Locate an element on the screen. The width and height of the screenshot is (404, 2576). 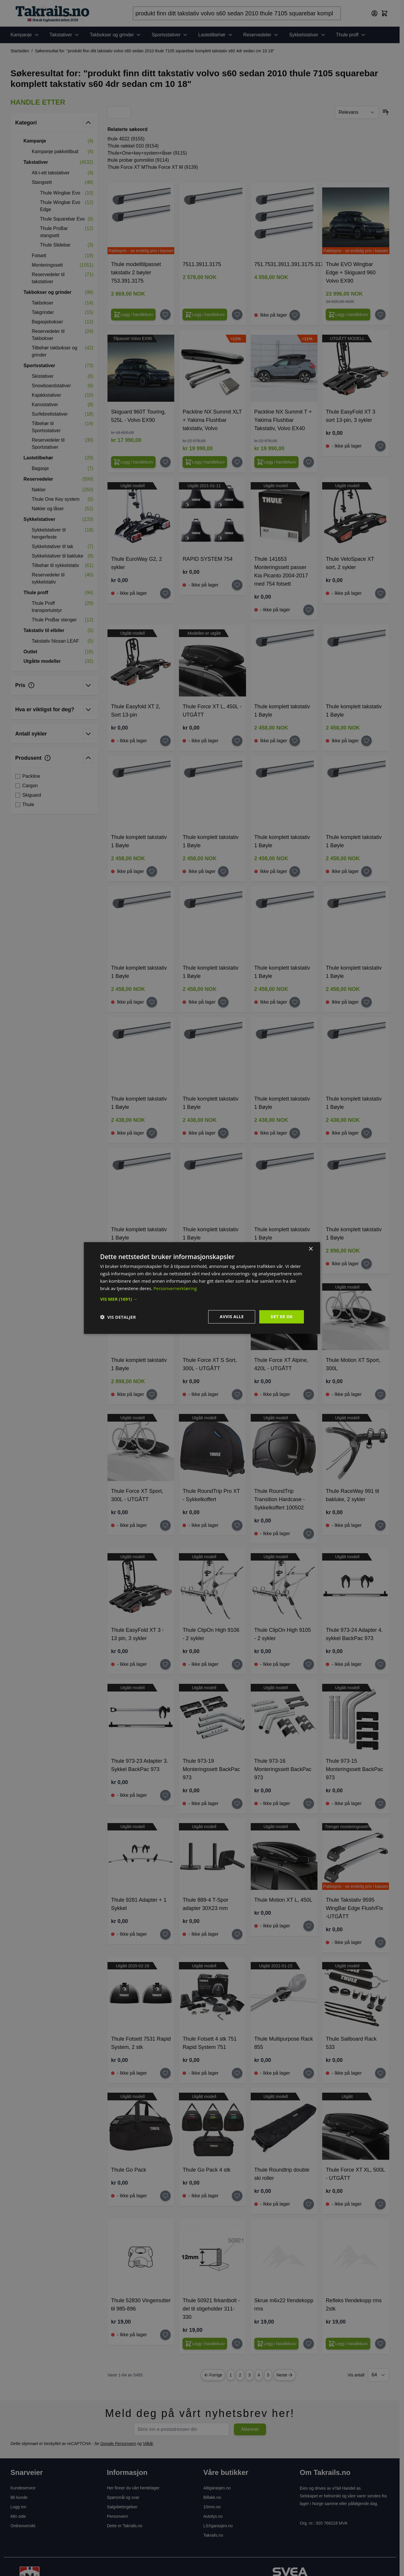
[Legg til huskelisten Refleks f/endekopp rms 2stk] is located at coordinates (380, 2343).